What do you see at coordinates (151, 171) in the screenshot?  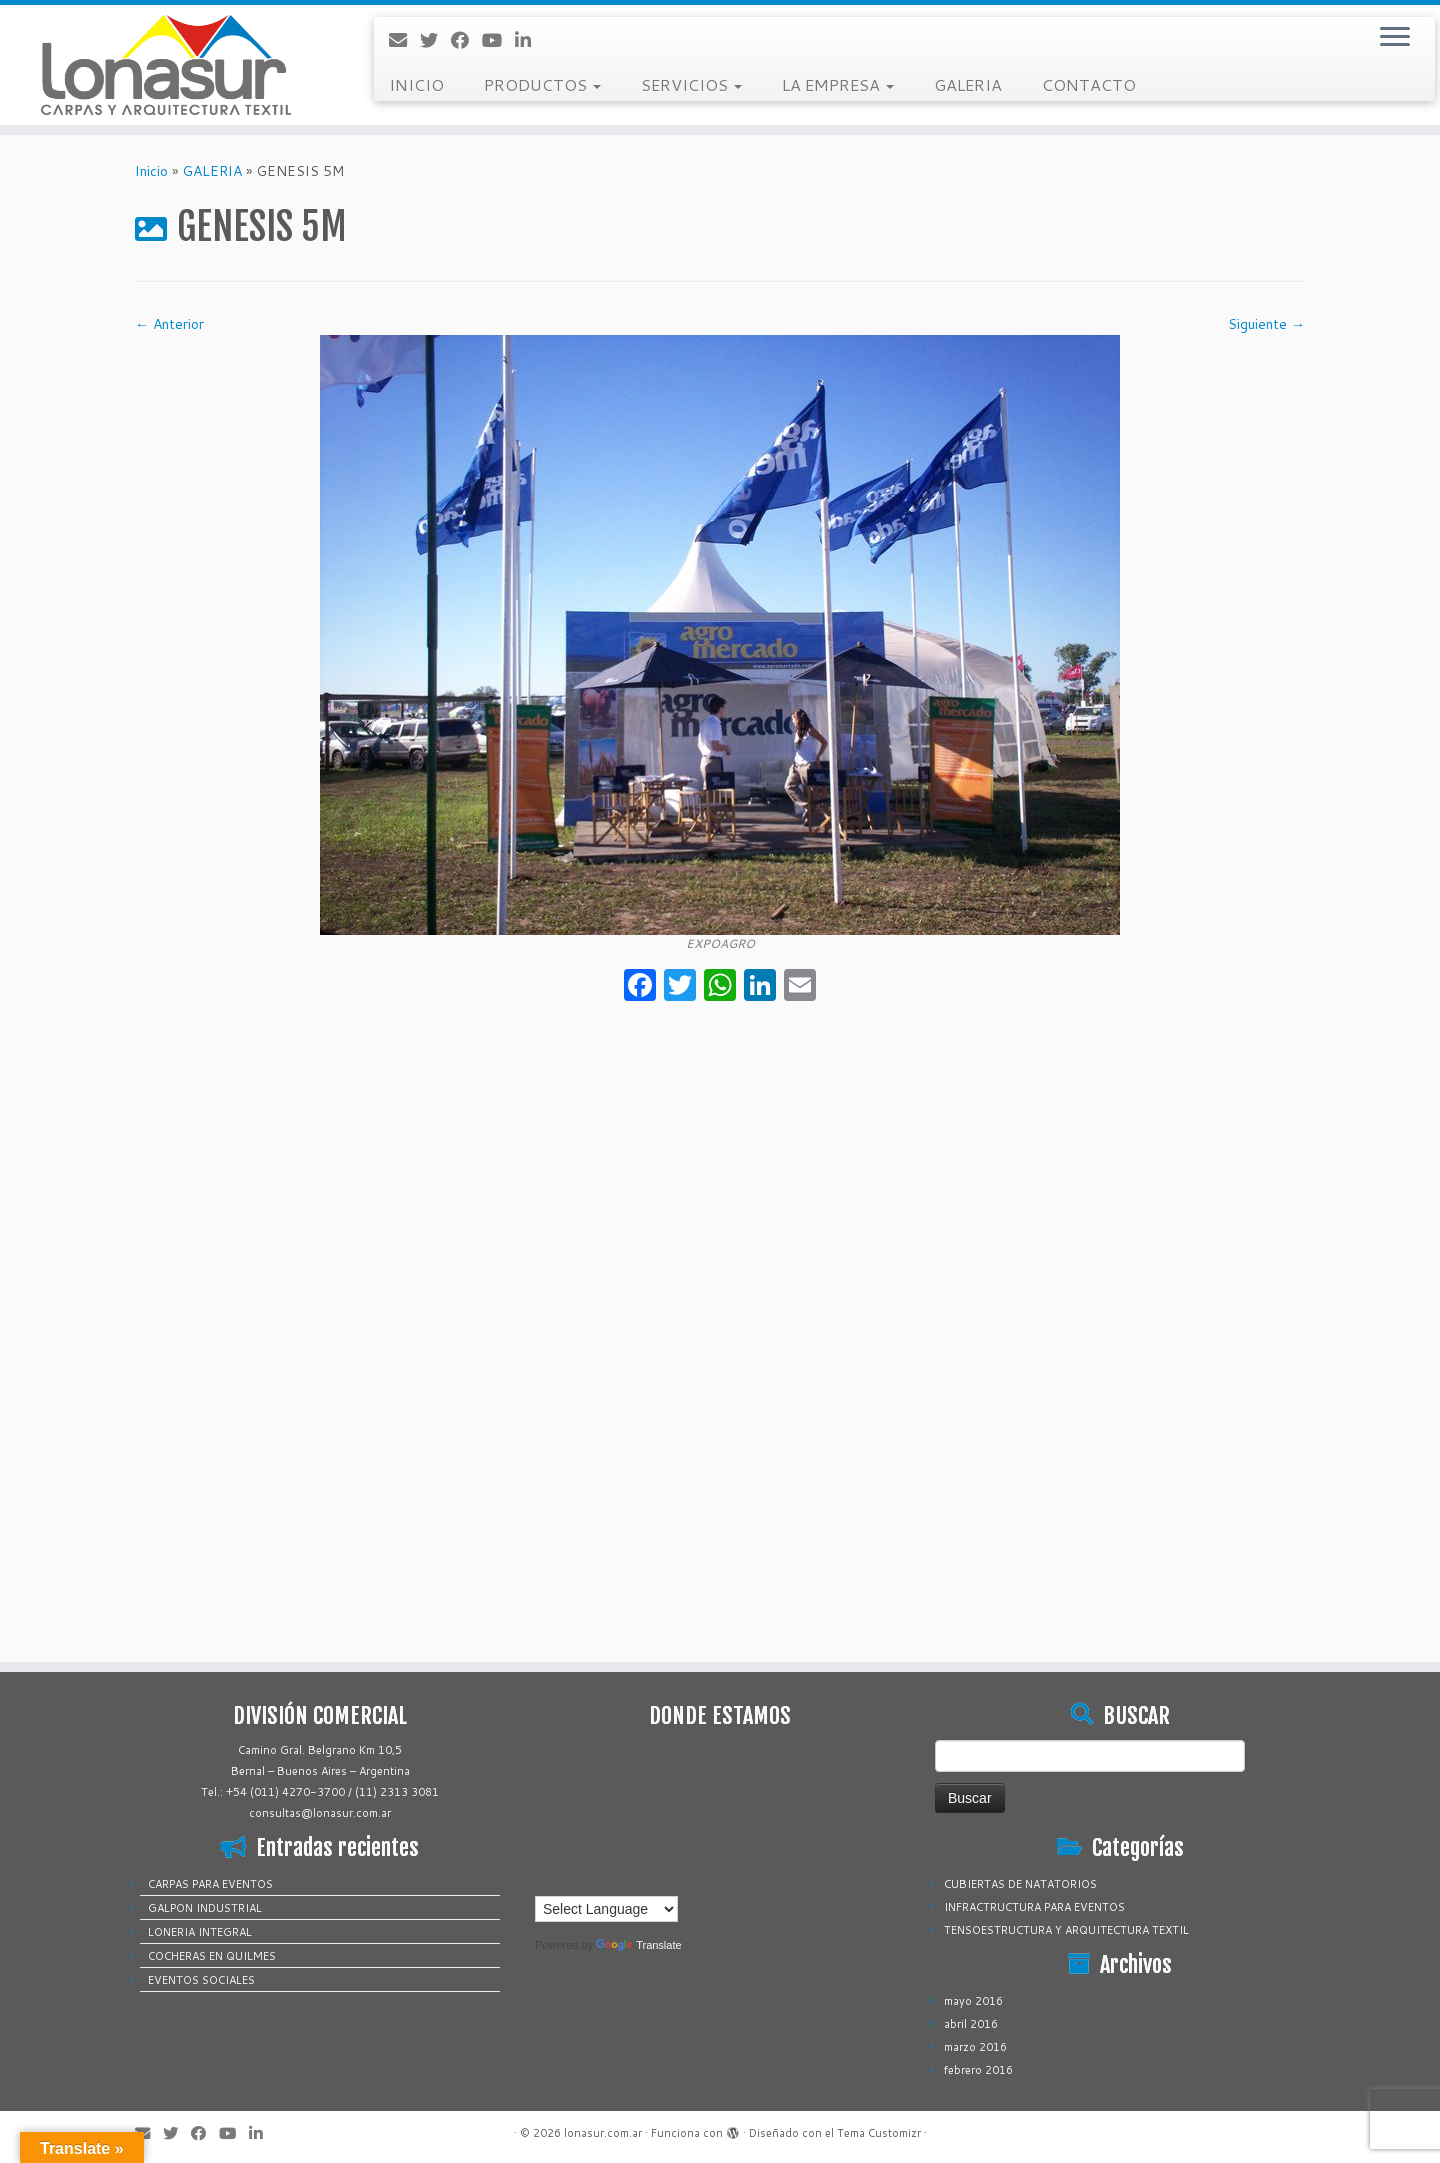 I see `Inicio` at bounding box center [151, 171].